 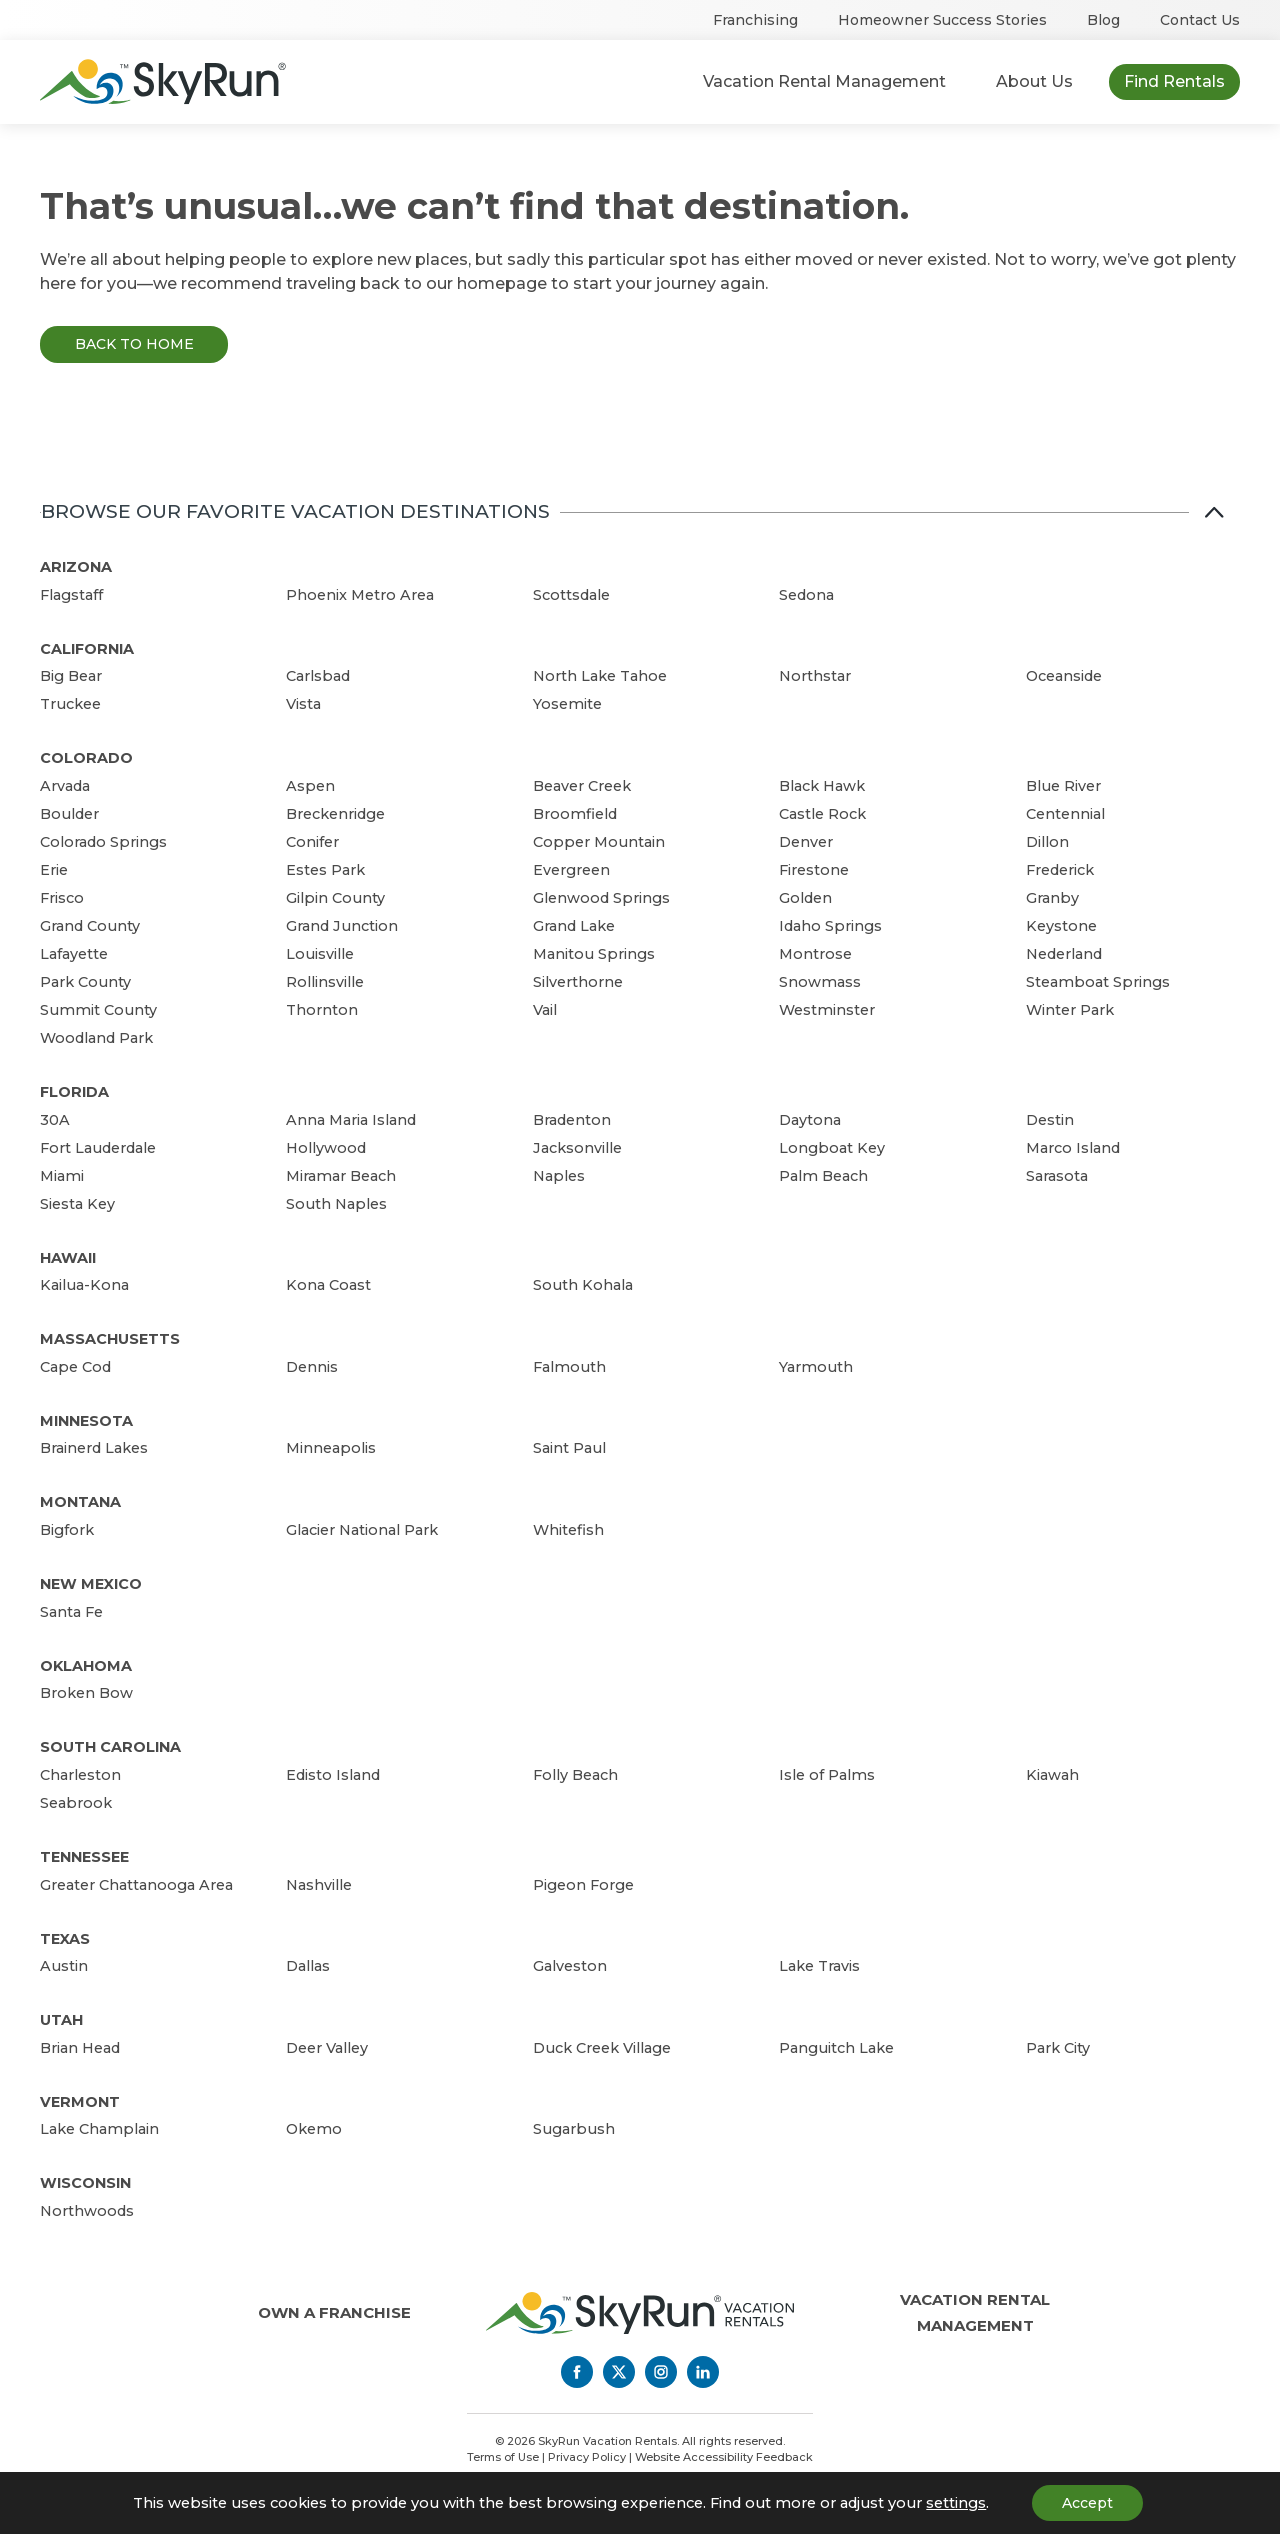 I want to click on Westminster, so click(x=827, y=1010).